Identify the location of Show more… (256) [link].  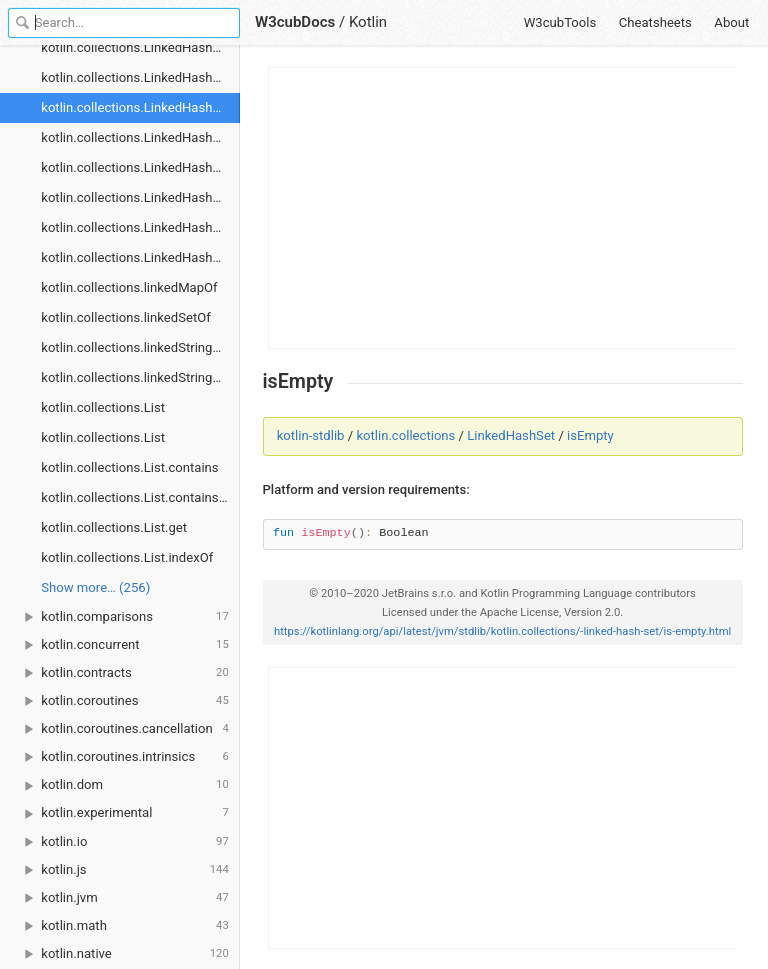
(95, 587).